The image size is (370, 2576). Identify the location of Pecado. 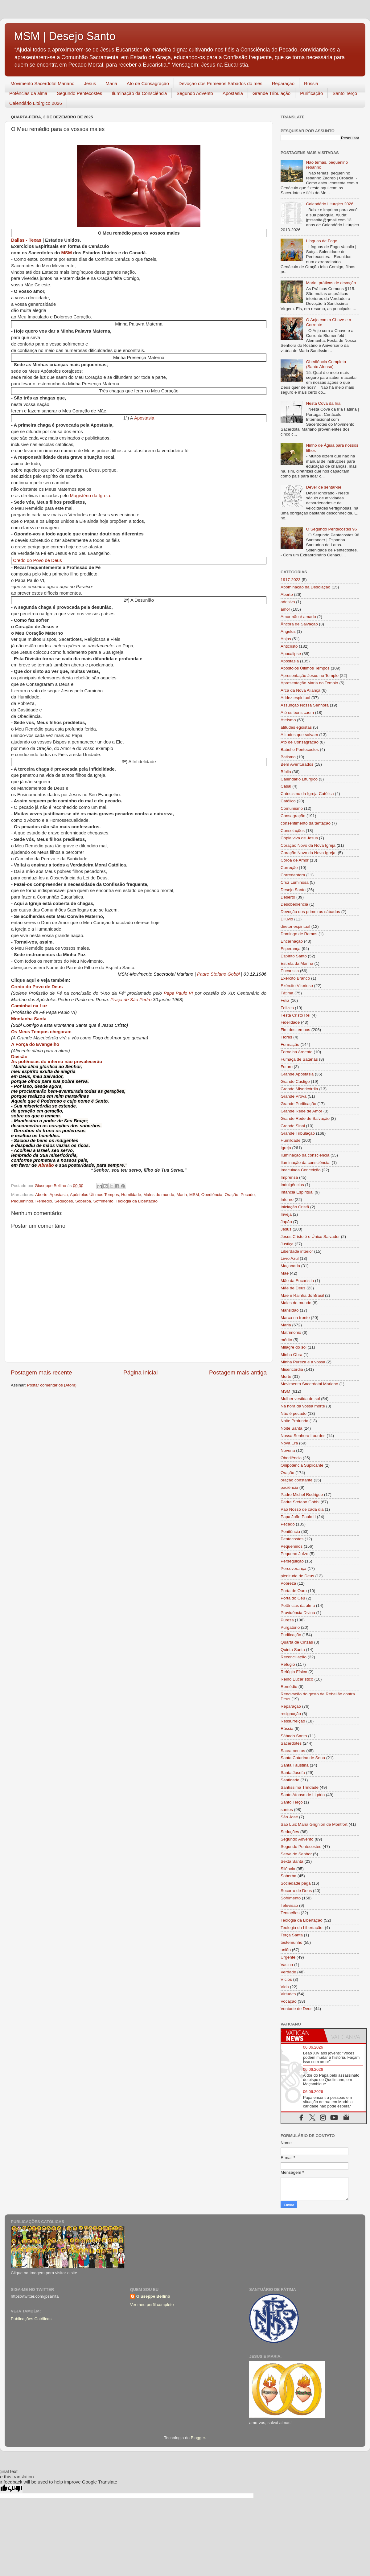
(247, 1194).